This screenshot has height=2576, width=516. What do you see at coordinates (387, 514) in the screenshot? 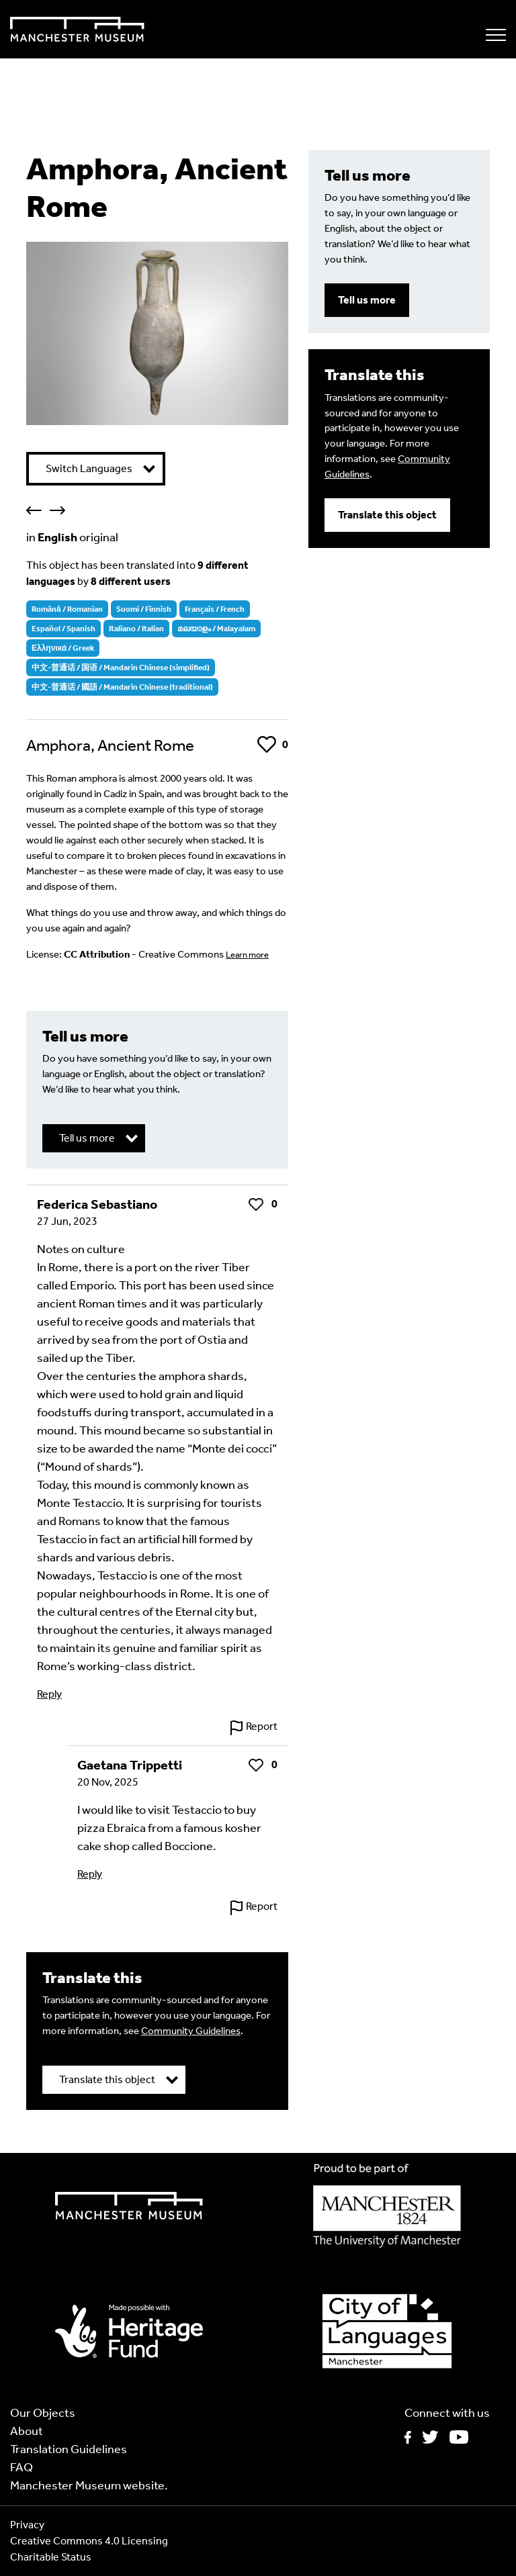
I see `Translate this object` at bounding box center [387, 514].